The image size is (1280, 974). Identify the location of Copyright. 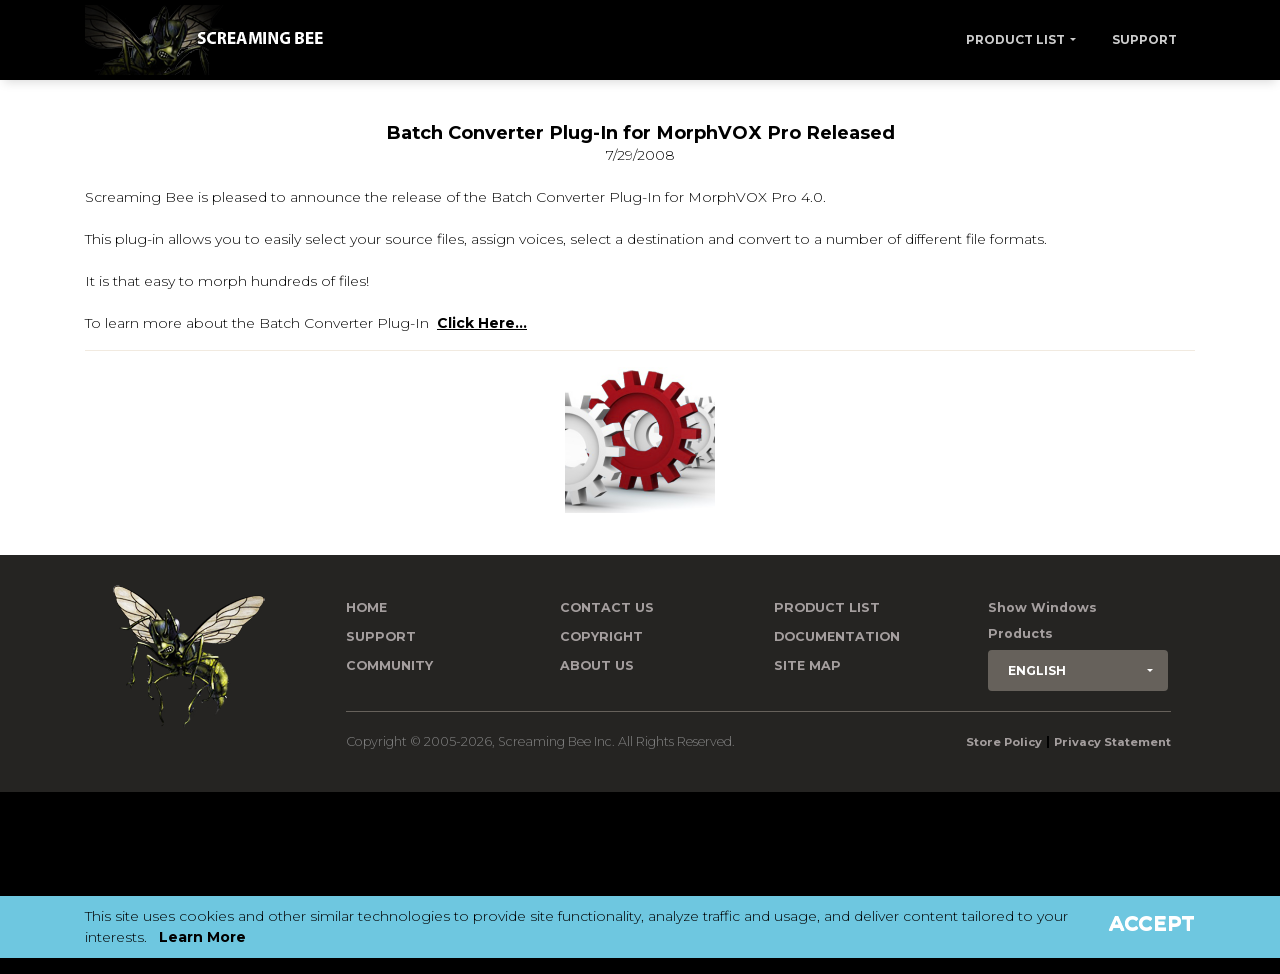
(601, 636).